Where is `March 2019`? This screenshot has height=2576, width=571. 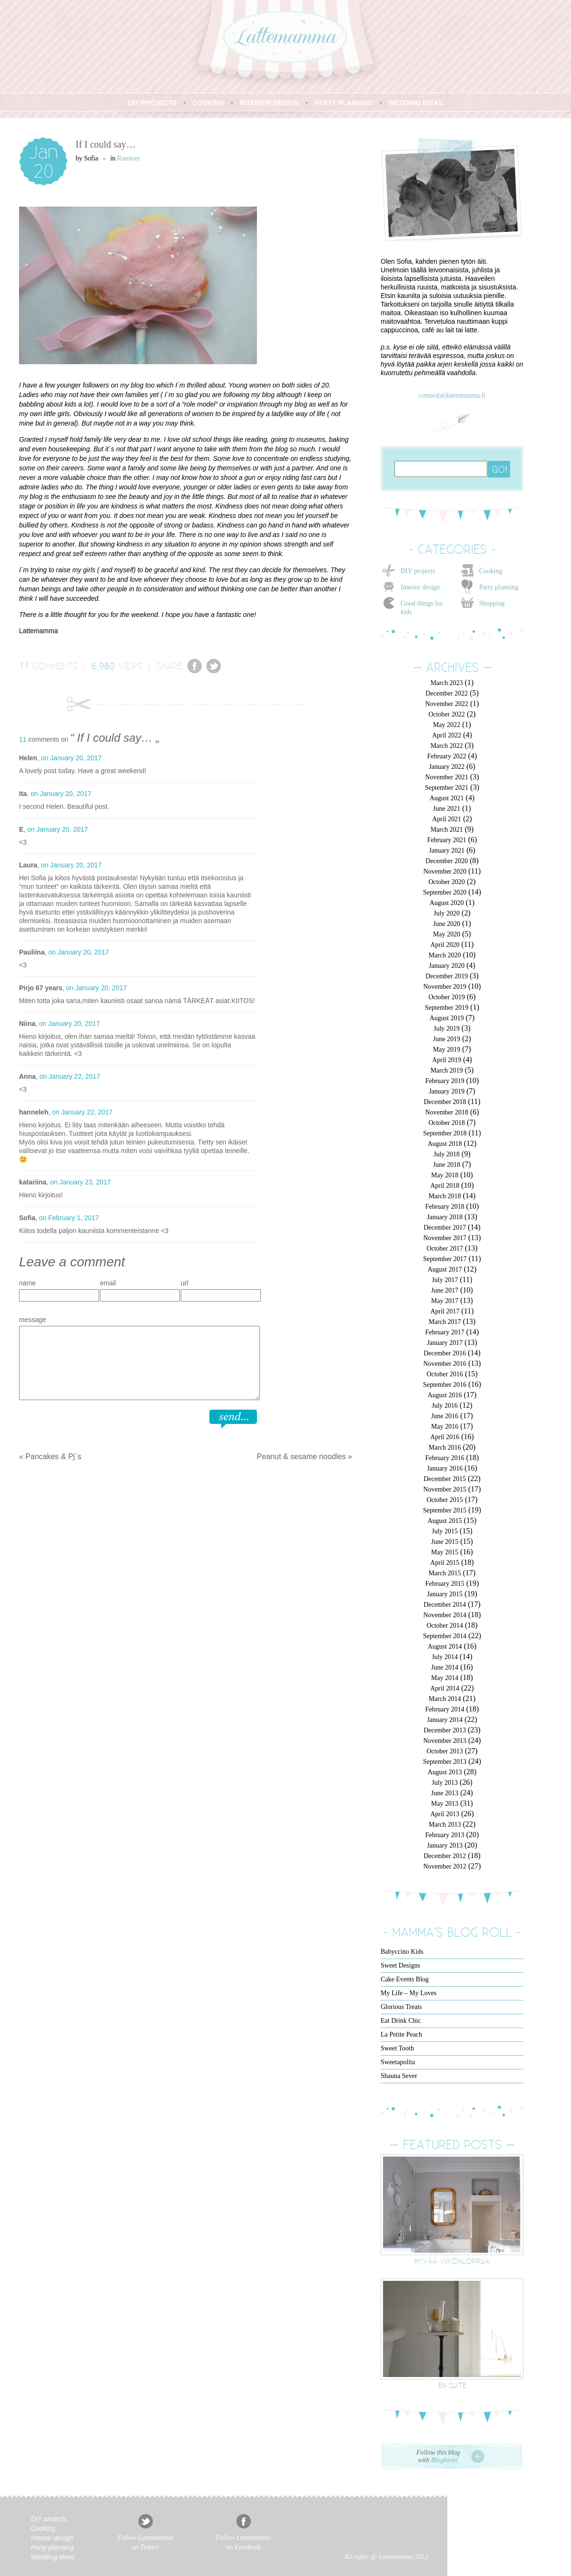
March 2019 is located at coordinates (447, 1070).